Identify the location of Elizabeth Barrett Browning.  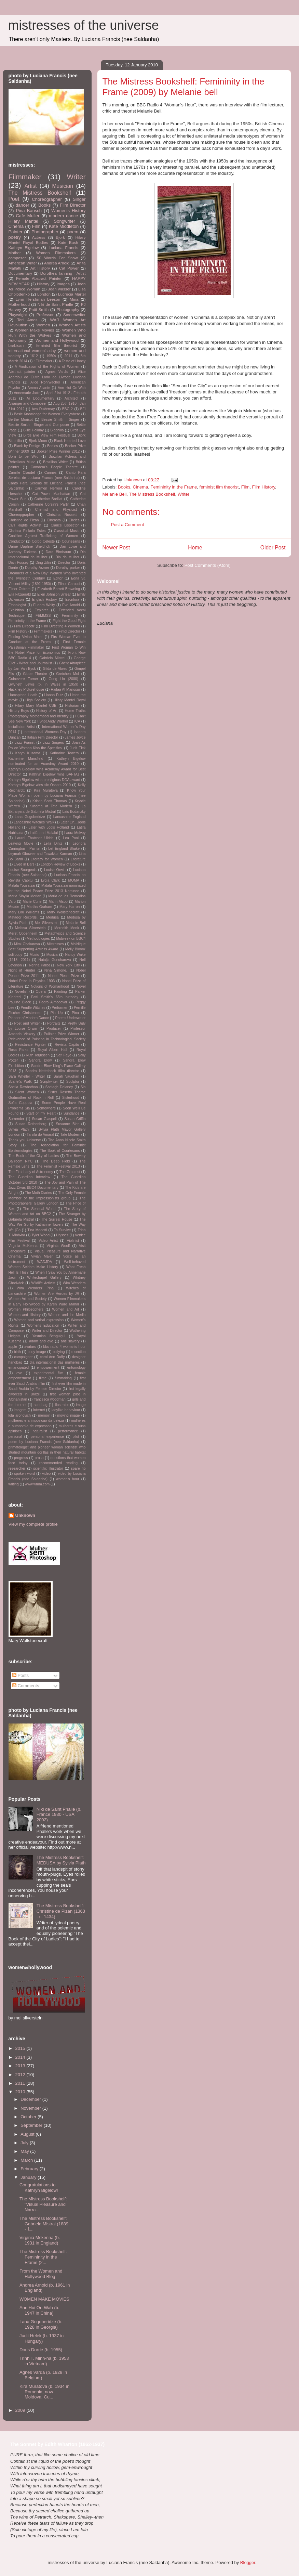
(58, 589).